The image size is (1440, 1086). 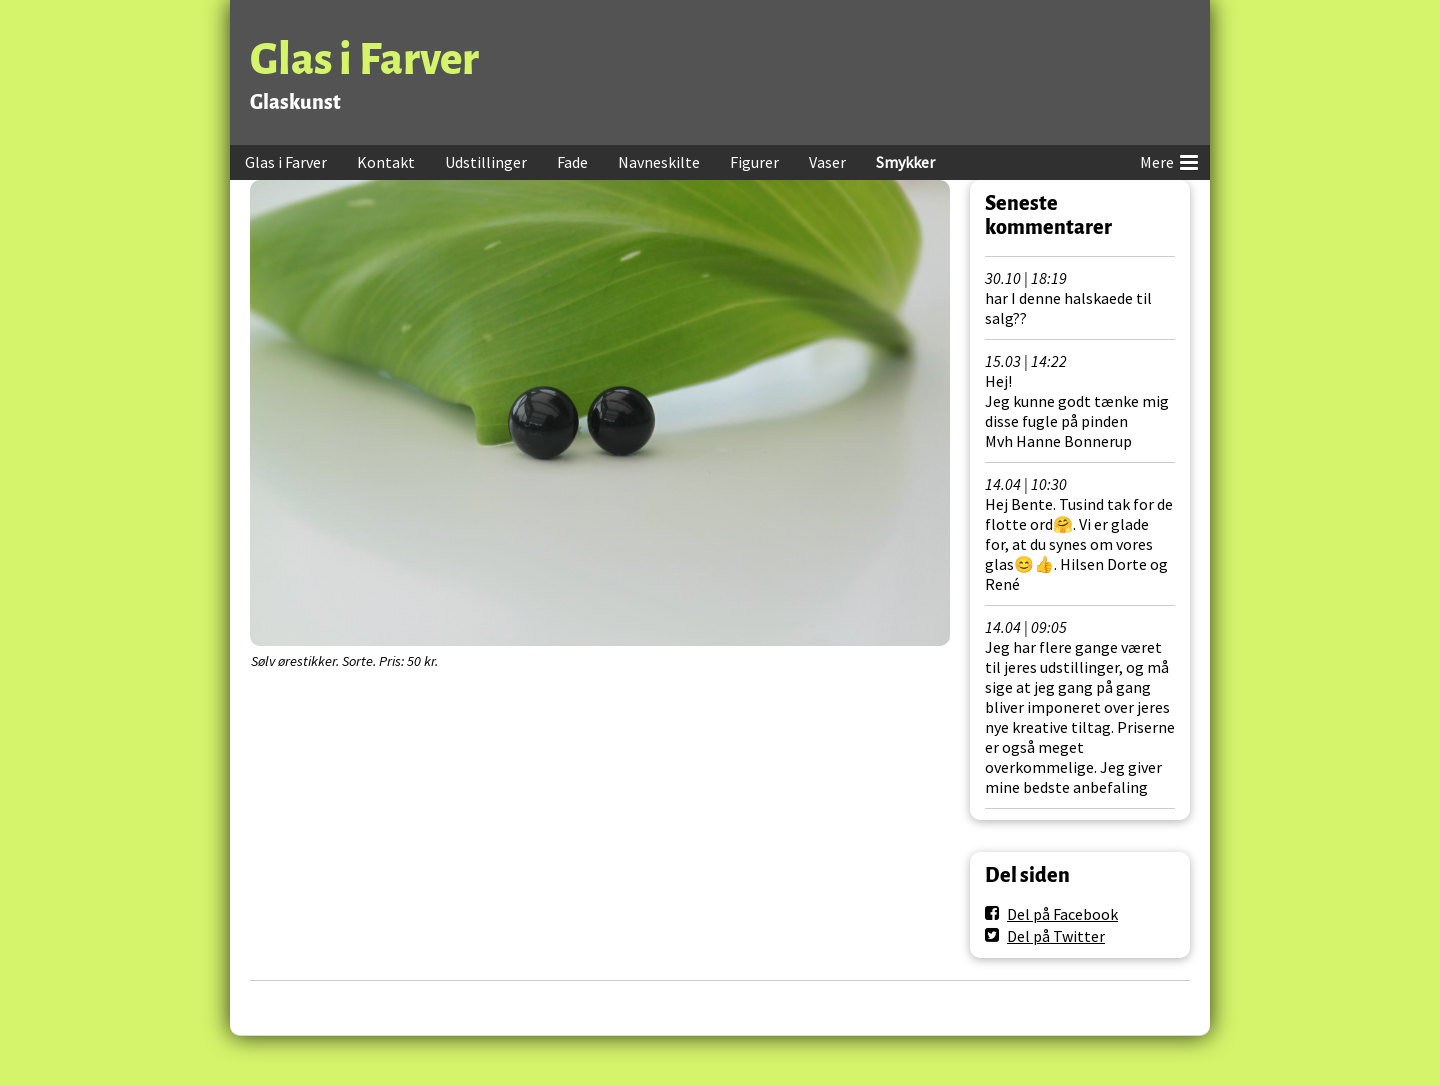 I want to click on Kontakt, so click(x=386, y=162).